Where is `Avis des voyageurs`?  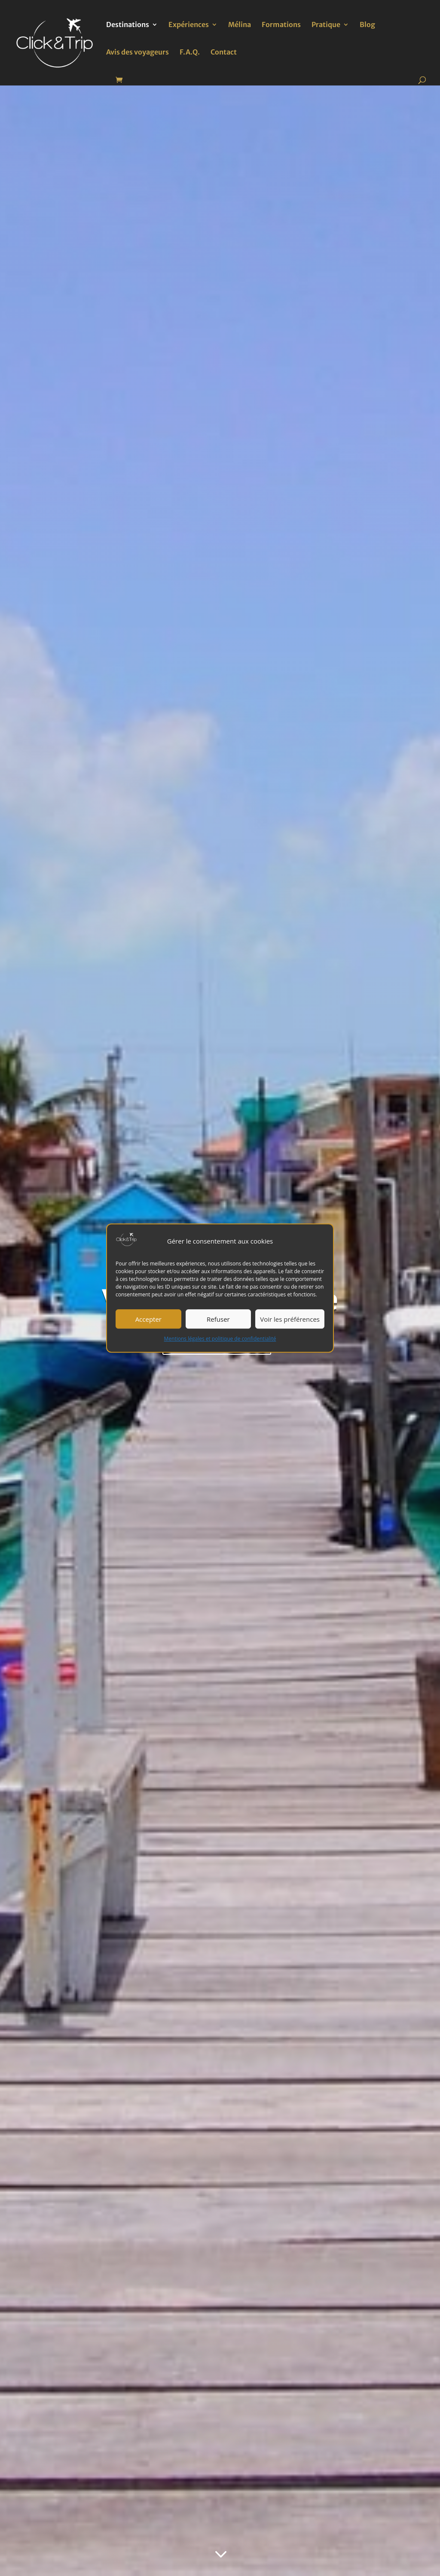
Avis des voyageurs is located at coordinates (137, 52).